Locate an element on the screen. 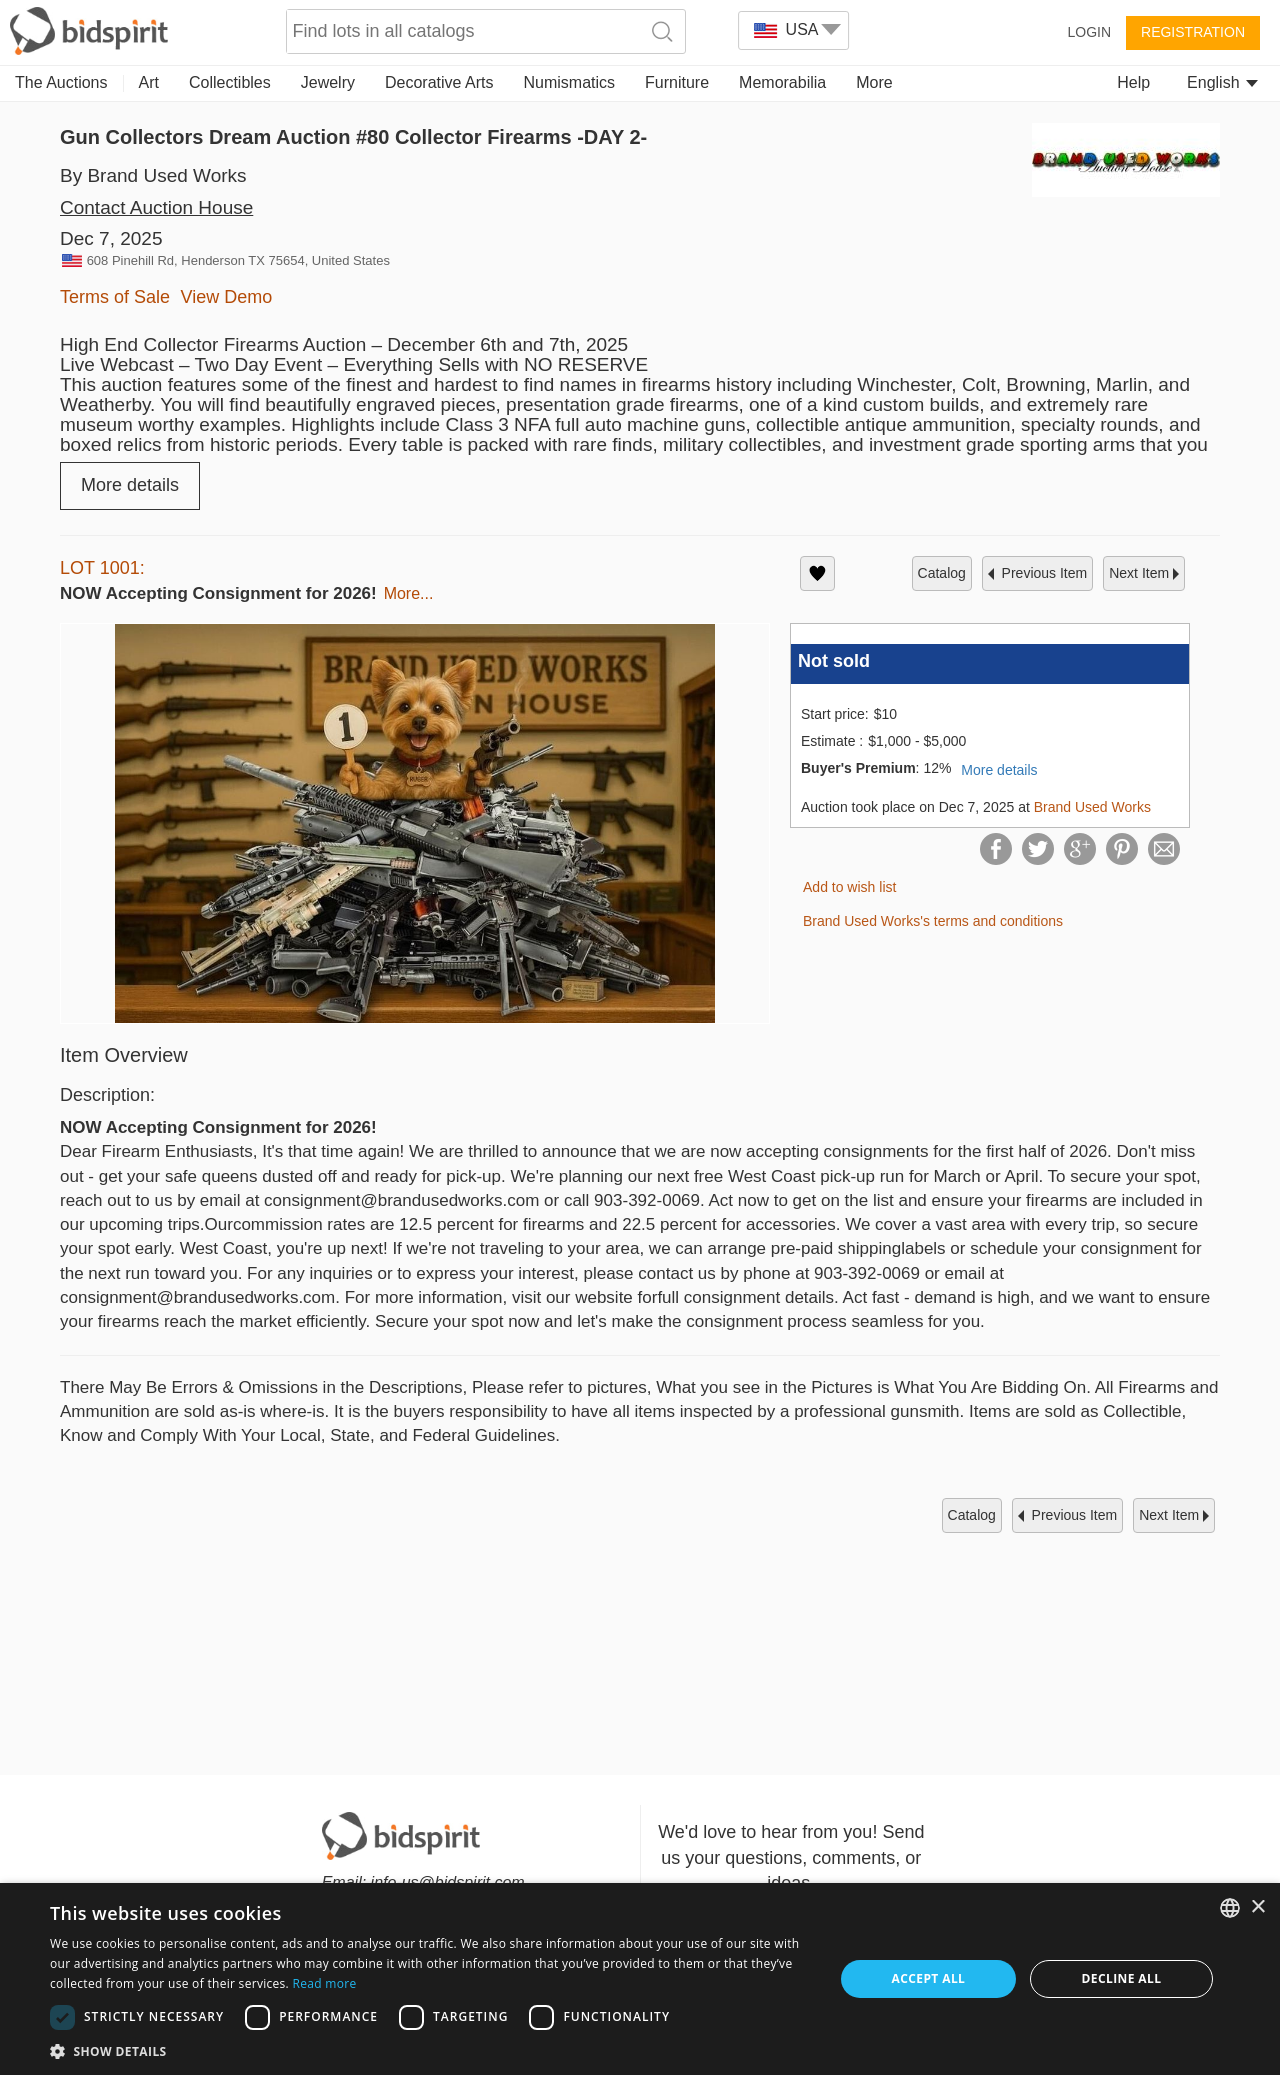  Decline all [button] is located at coordinates (1122, 1978).